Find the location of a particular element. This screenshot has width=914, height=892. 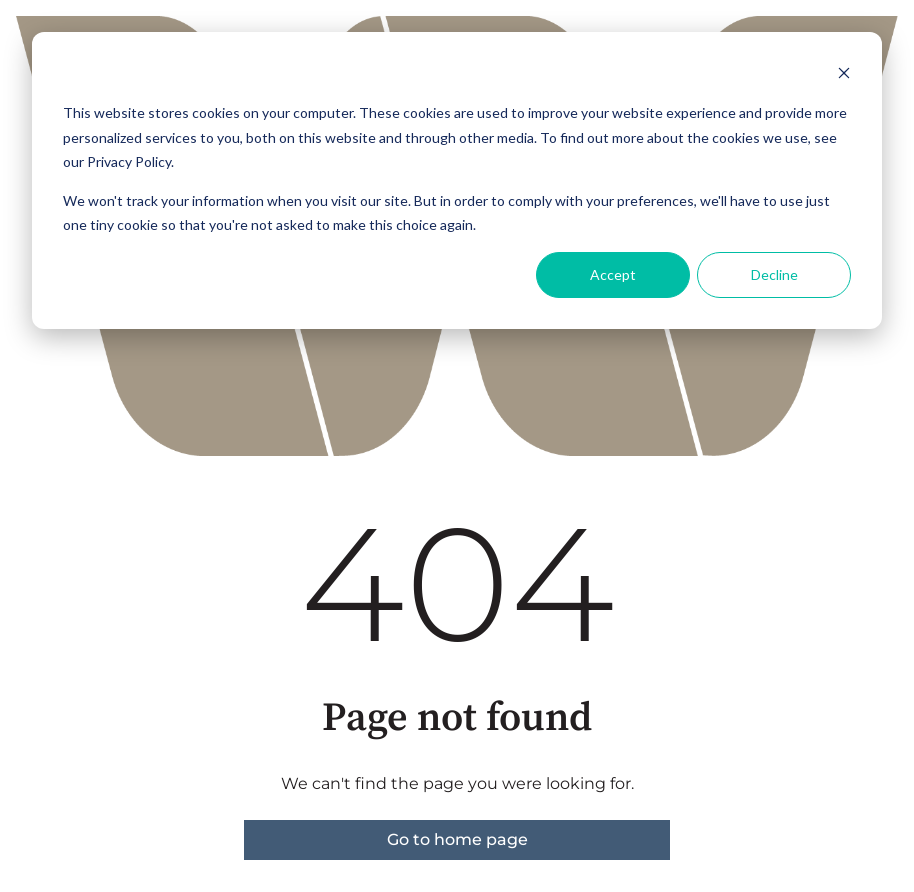

Decline is located at coordinates (774, 274).